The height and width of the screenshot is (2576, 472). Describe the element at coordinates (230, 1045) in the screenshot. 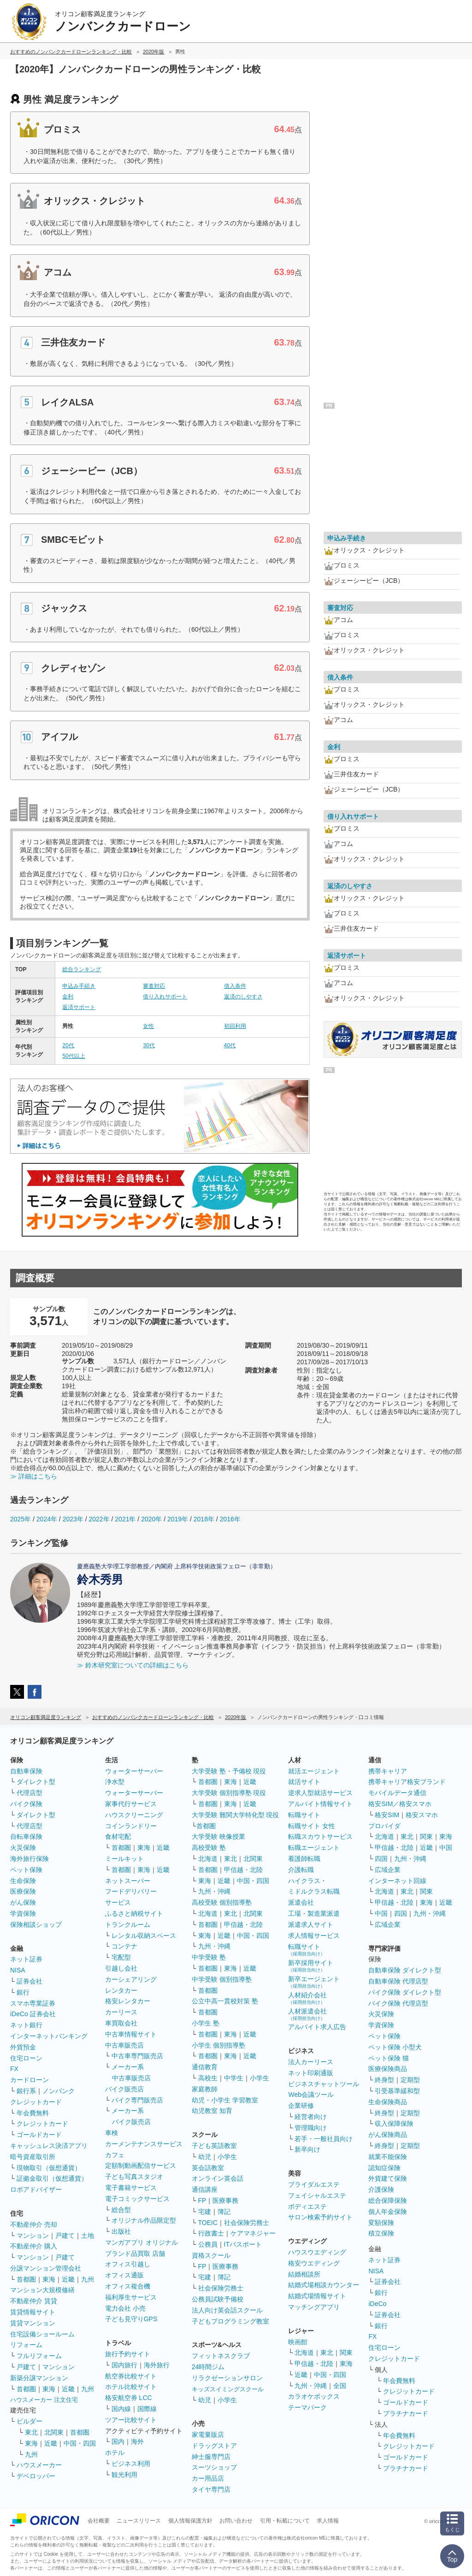

I see `40代` at that location.